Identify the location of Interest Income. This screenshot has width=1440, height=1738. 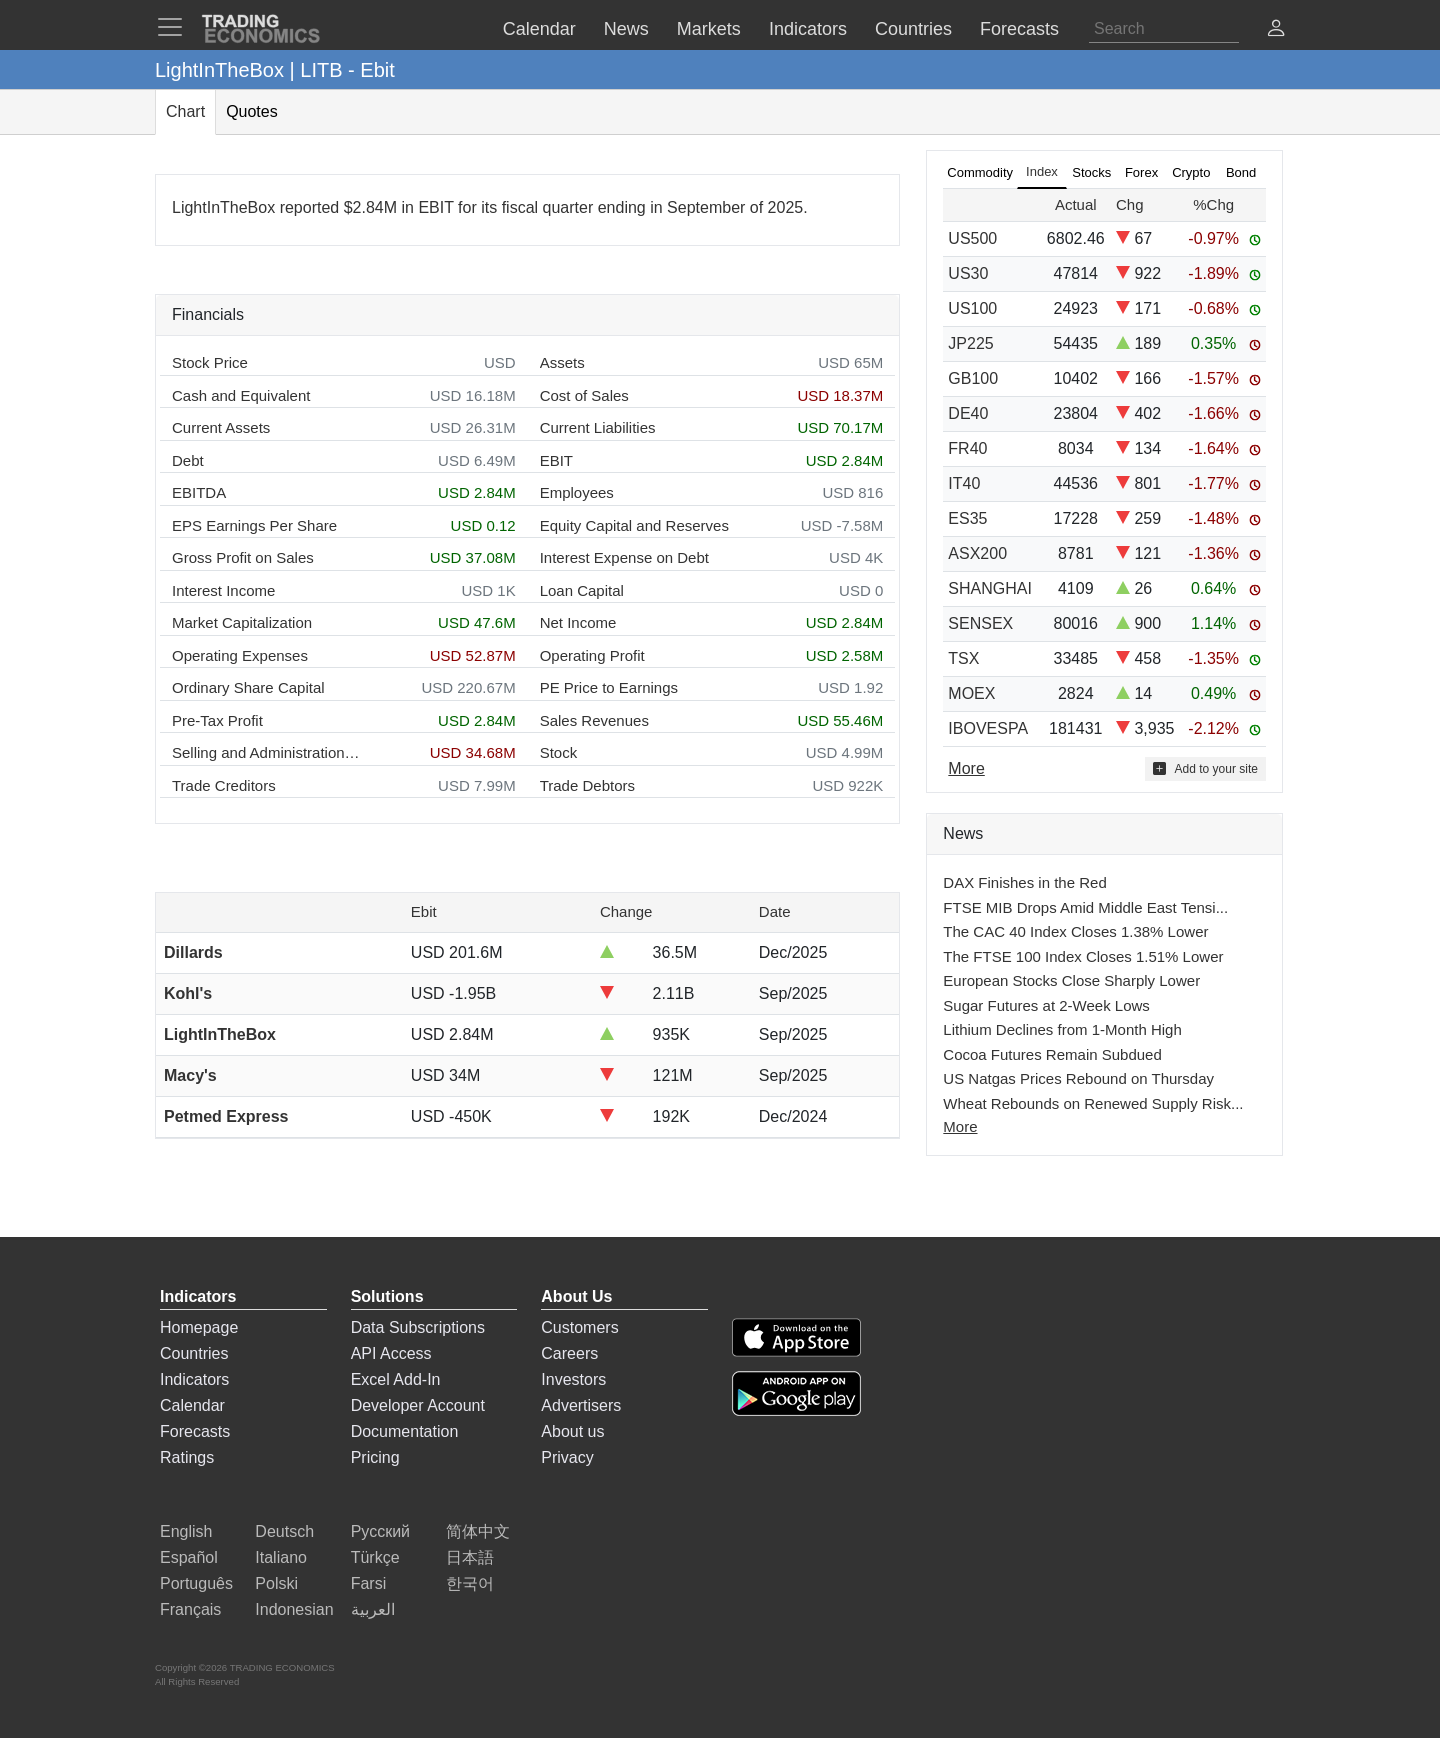
(223, 590).